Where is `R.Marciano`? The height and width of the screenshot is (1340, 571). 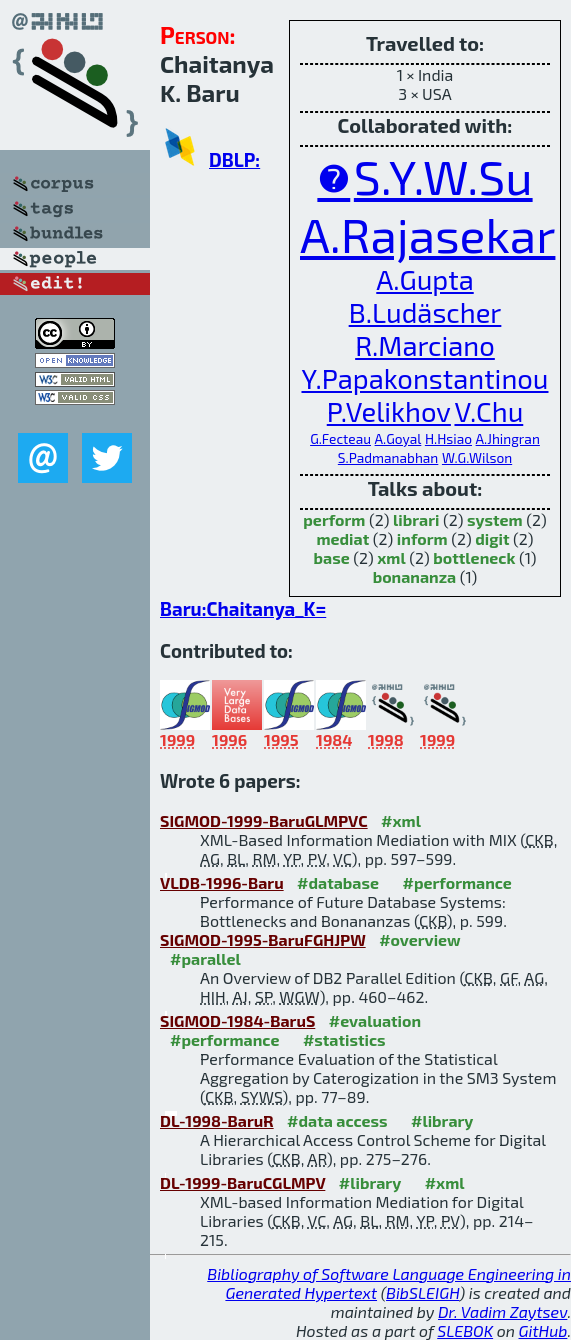
R.Marciano is located at coordinates (425, 345).